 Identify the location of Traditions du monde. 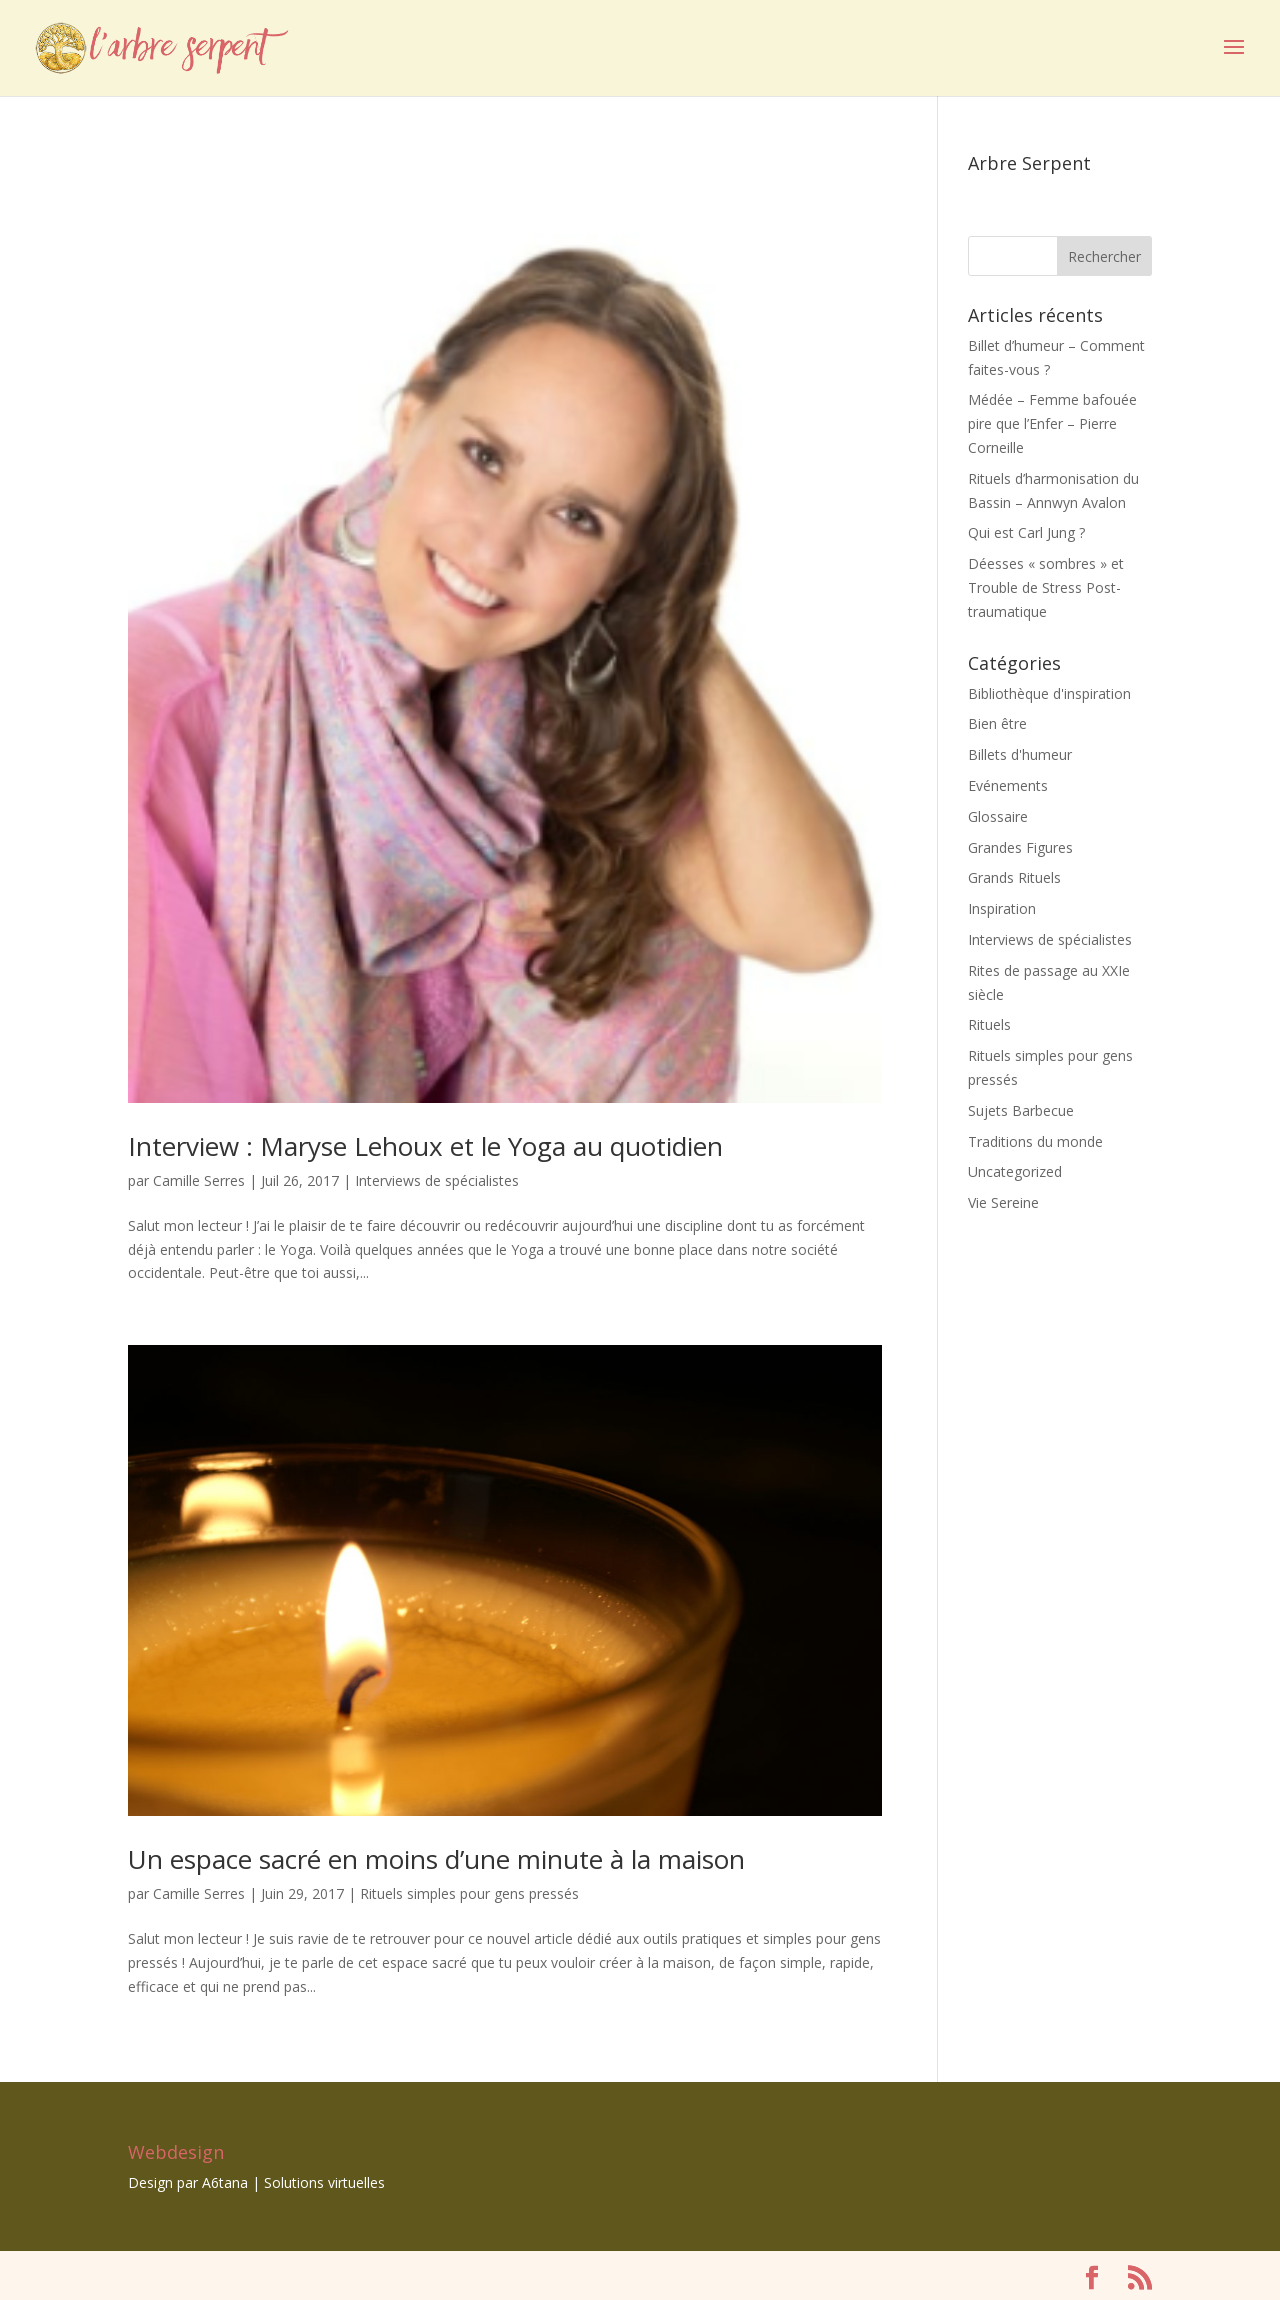
(1035, 1141).